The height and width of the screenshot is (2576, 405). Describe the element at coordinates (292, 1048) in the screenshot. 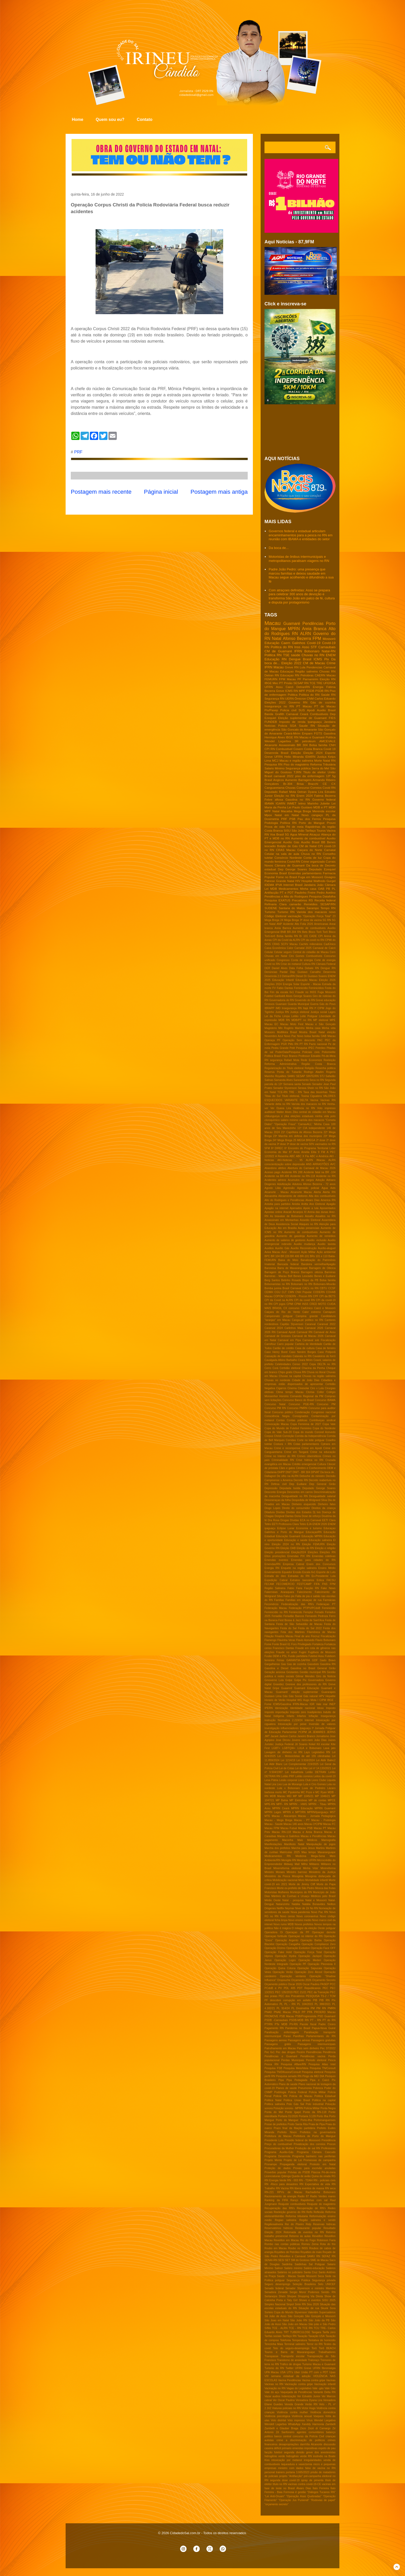

I see `Pelé` at that location.